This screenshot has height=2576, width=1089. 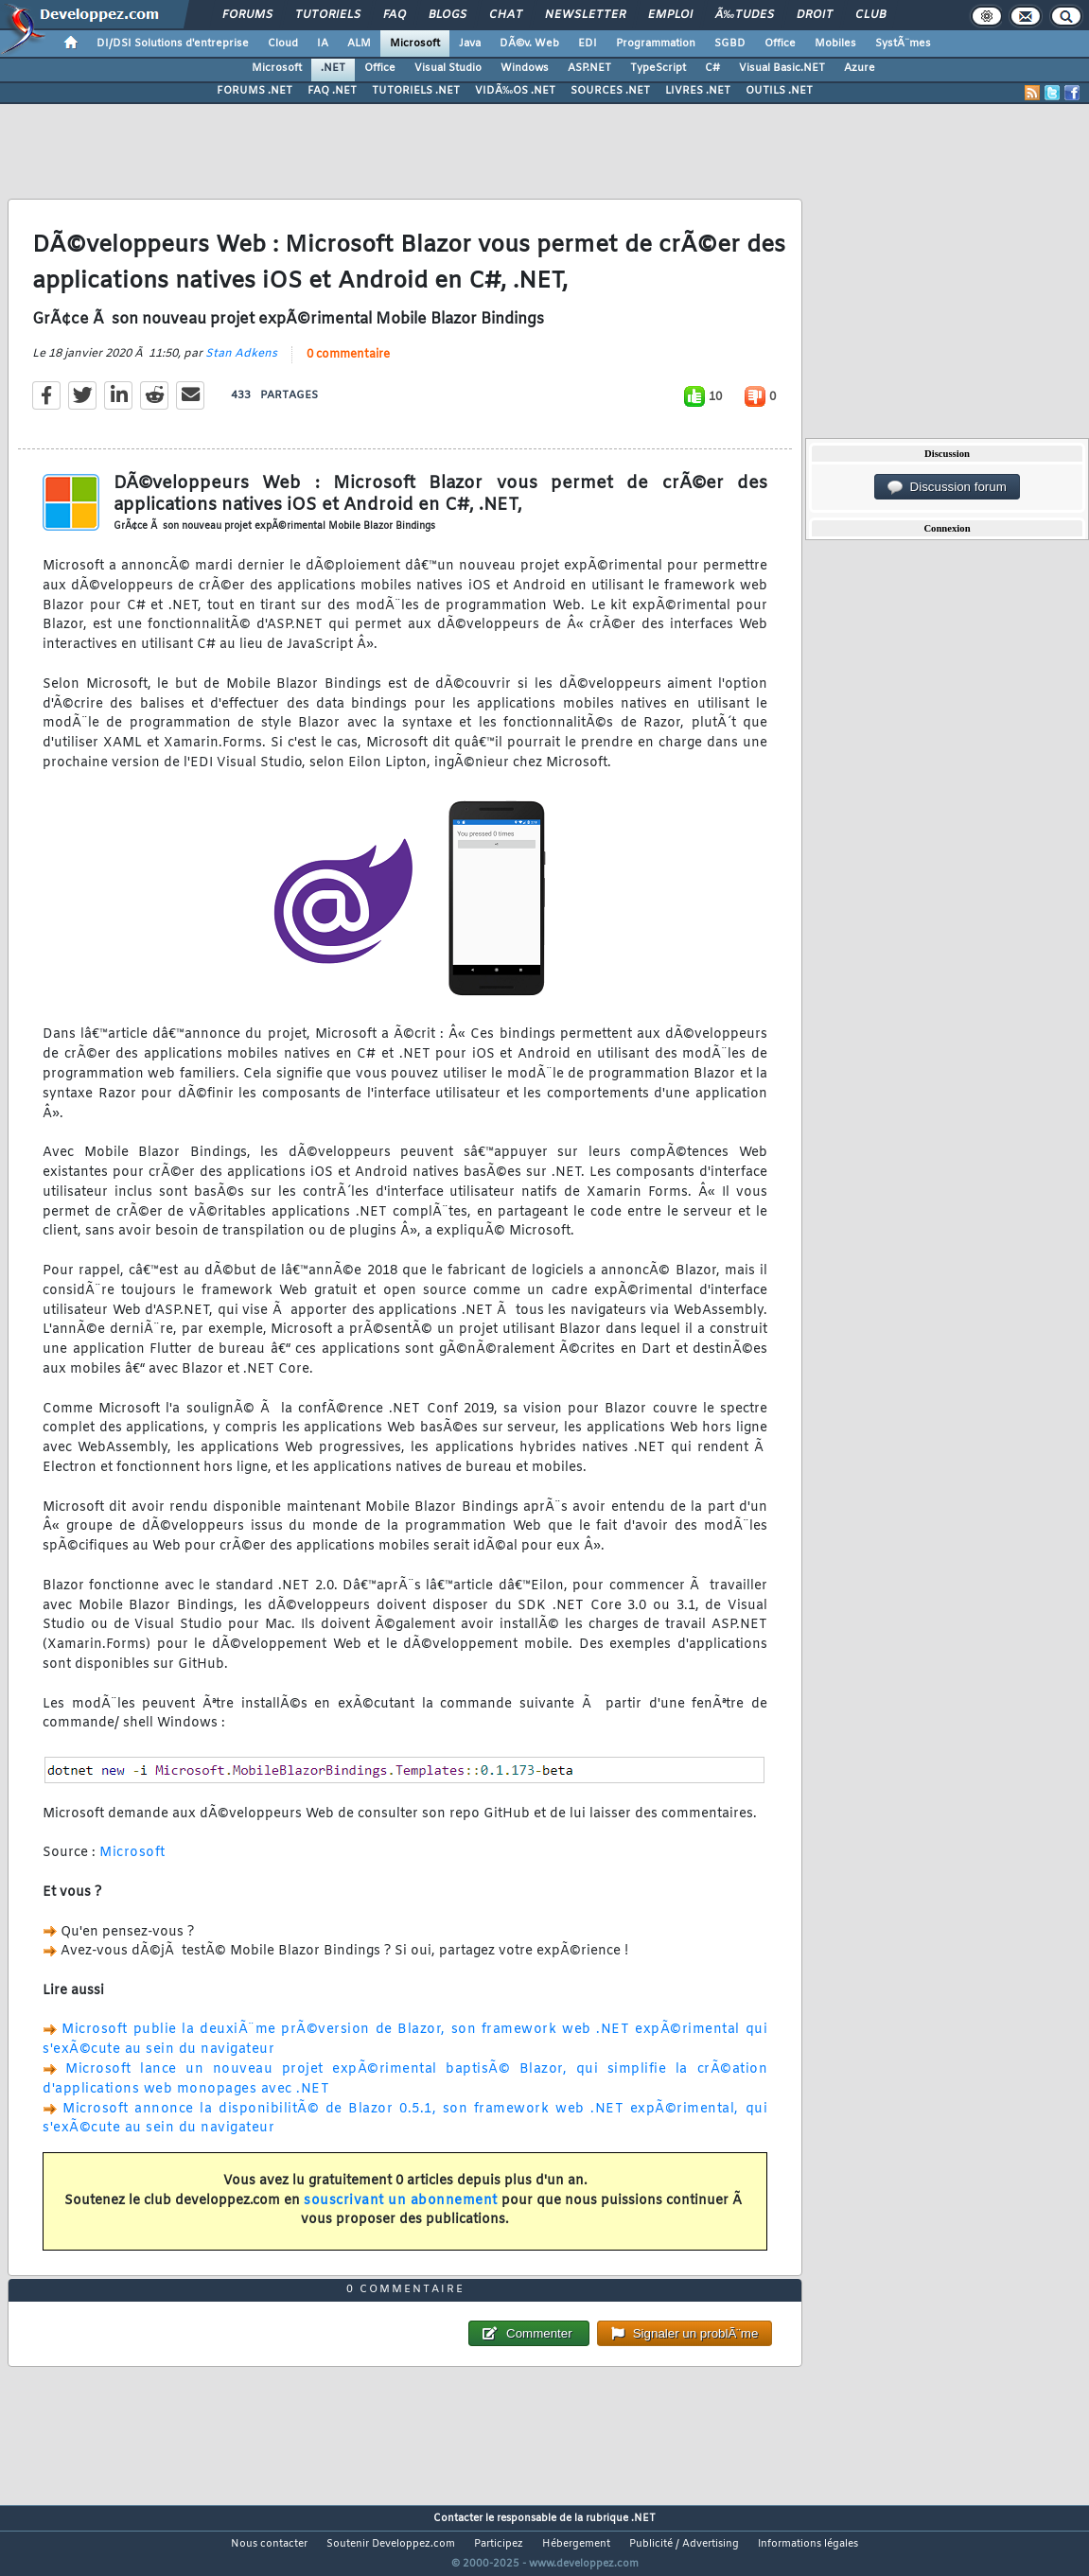 What do you see at coordinates (610, 90) in the screenshot?
I see `SOURCES .NET` at bounding box center [610, 90].